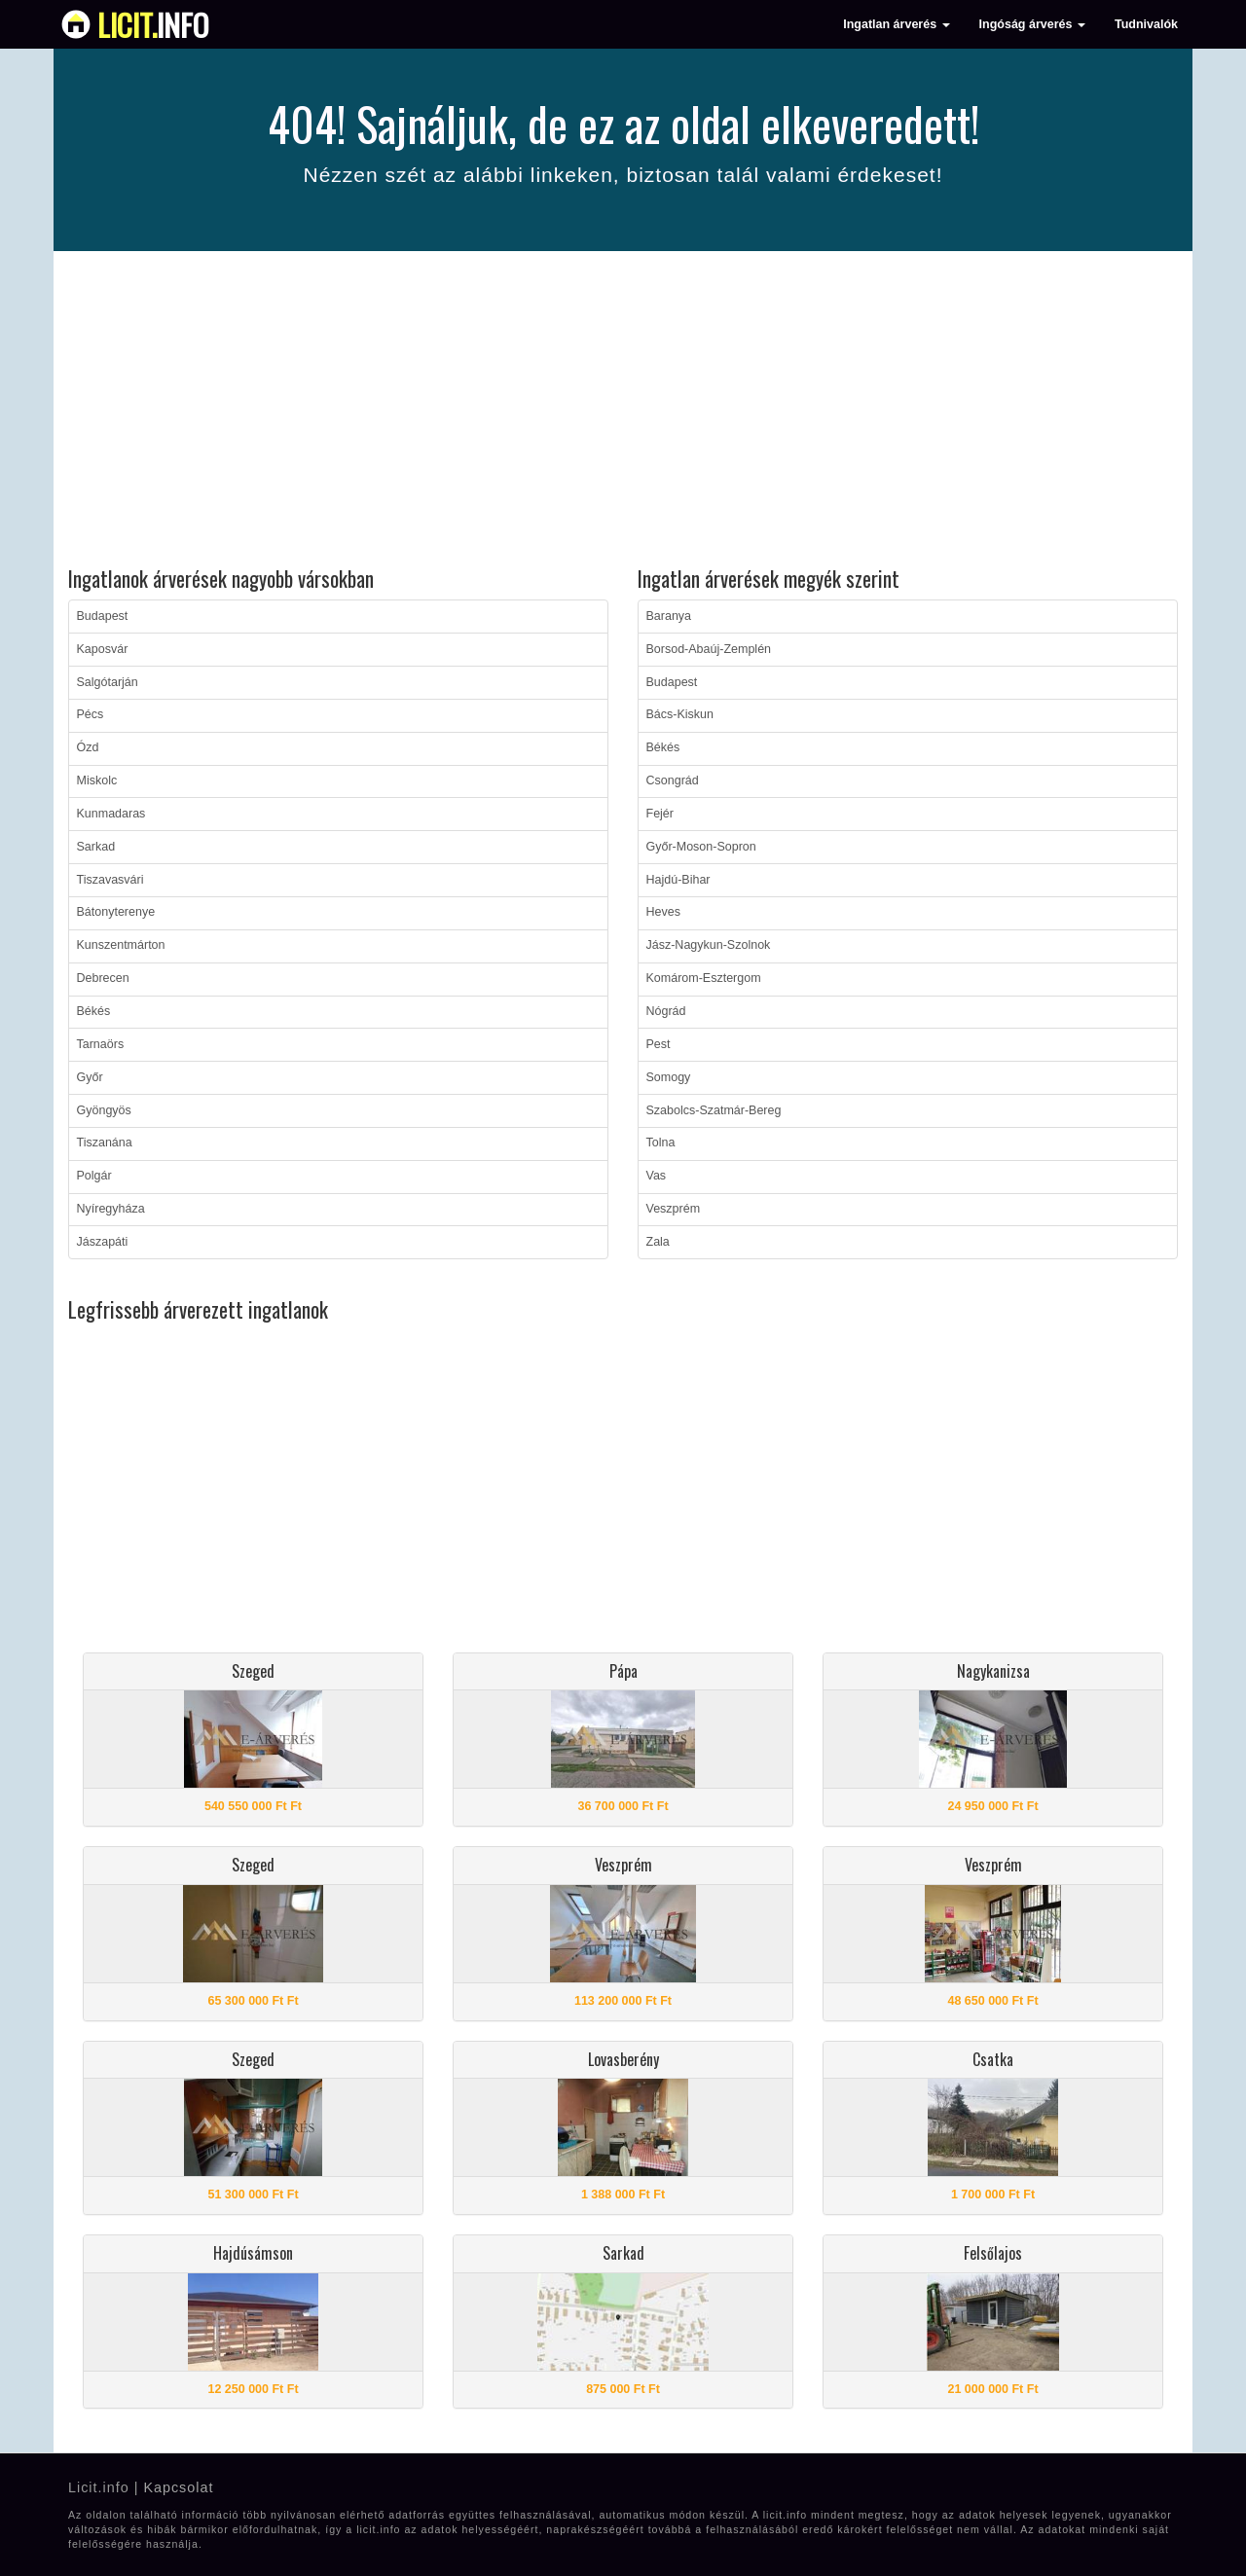 This screenshot has width=1246, height=2576. I want to click on Veszprém, so click(673, 1208).